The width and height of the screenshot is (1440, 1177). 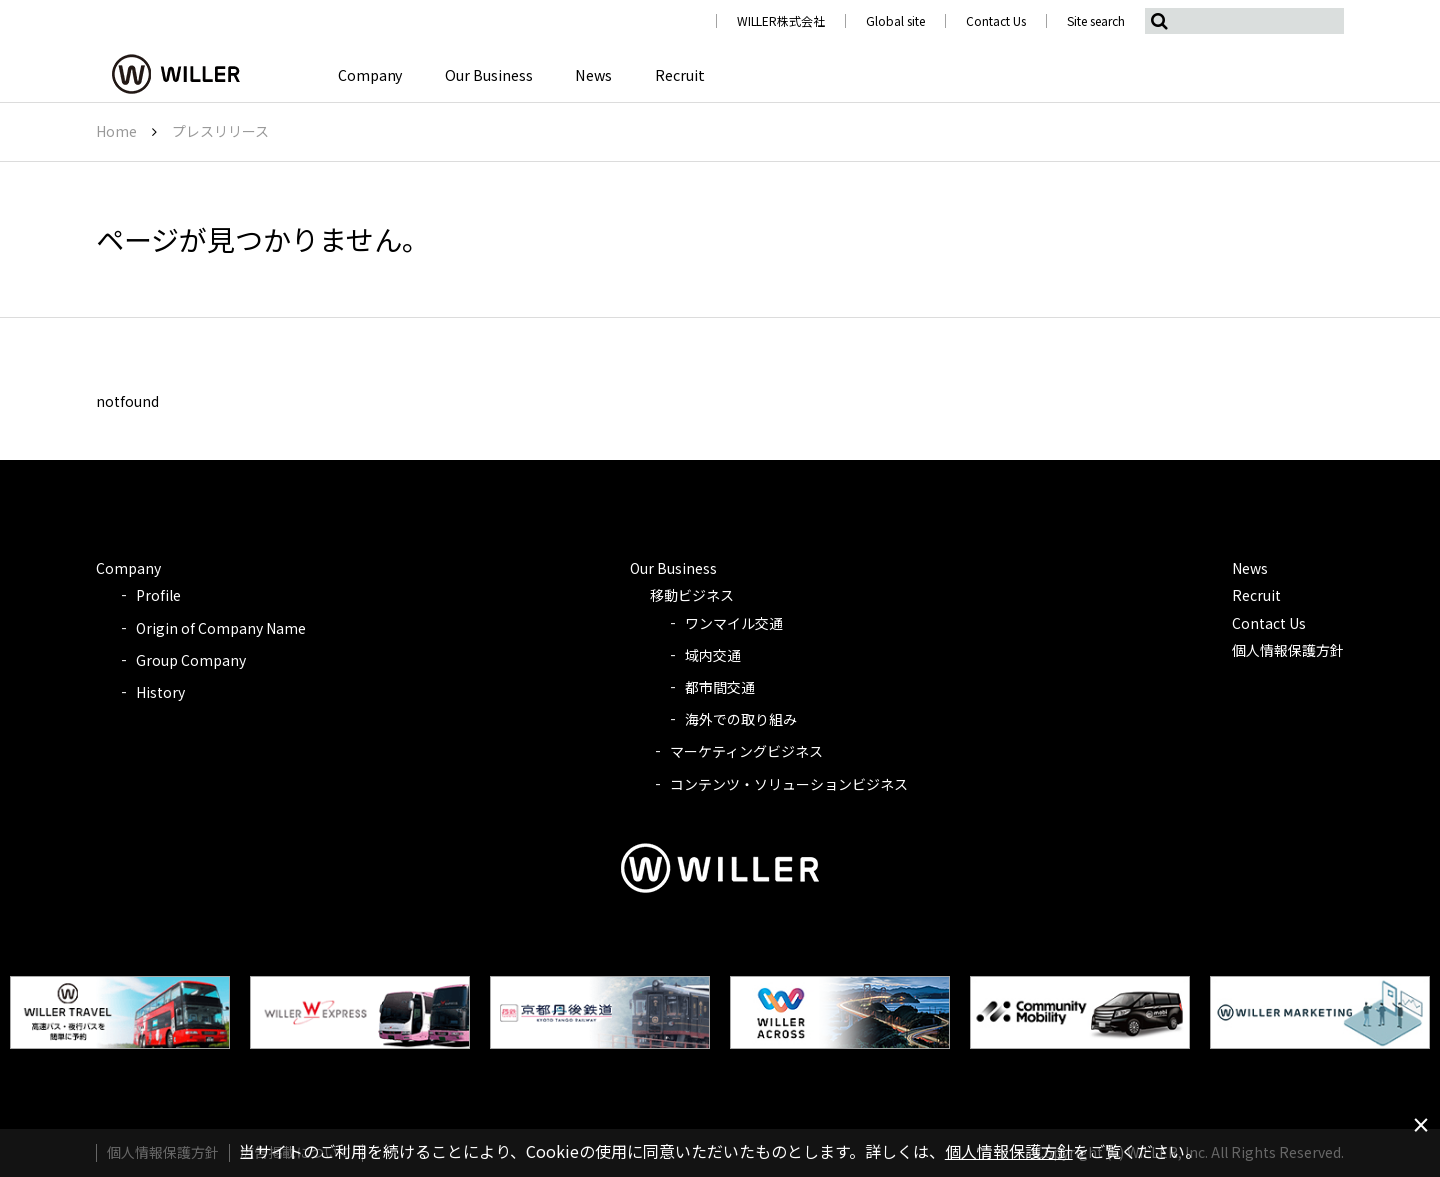 I want to click on Recruit, so click(x=667, y=75).